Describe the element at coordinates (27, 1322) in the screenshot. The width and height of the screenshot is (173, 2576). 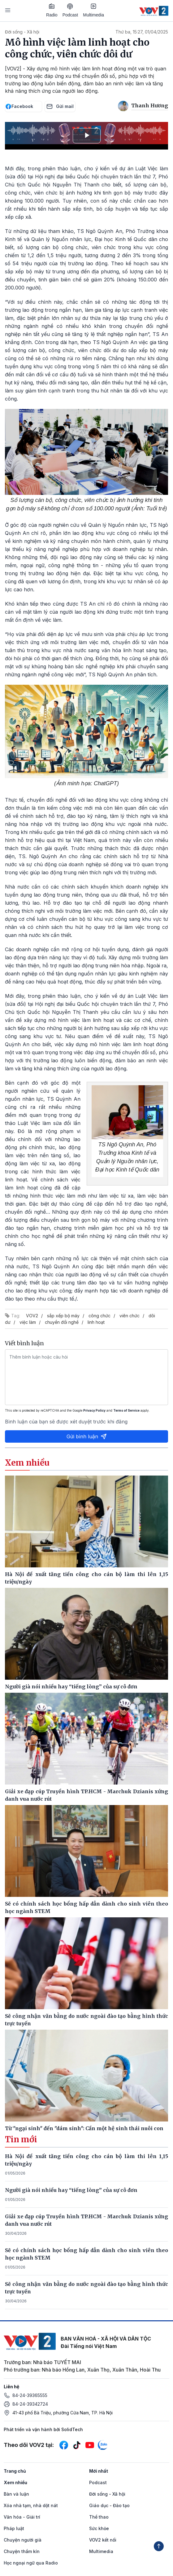
I see `việc làm` at that location.